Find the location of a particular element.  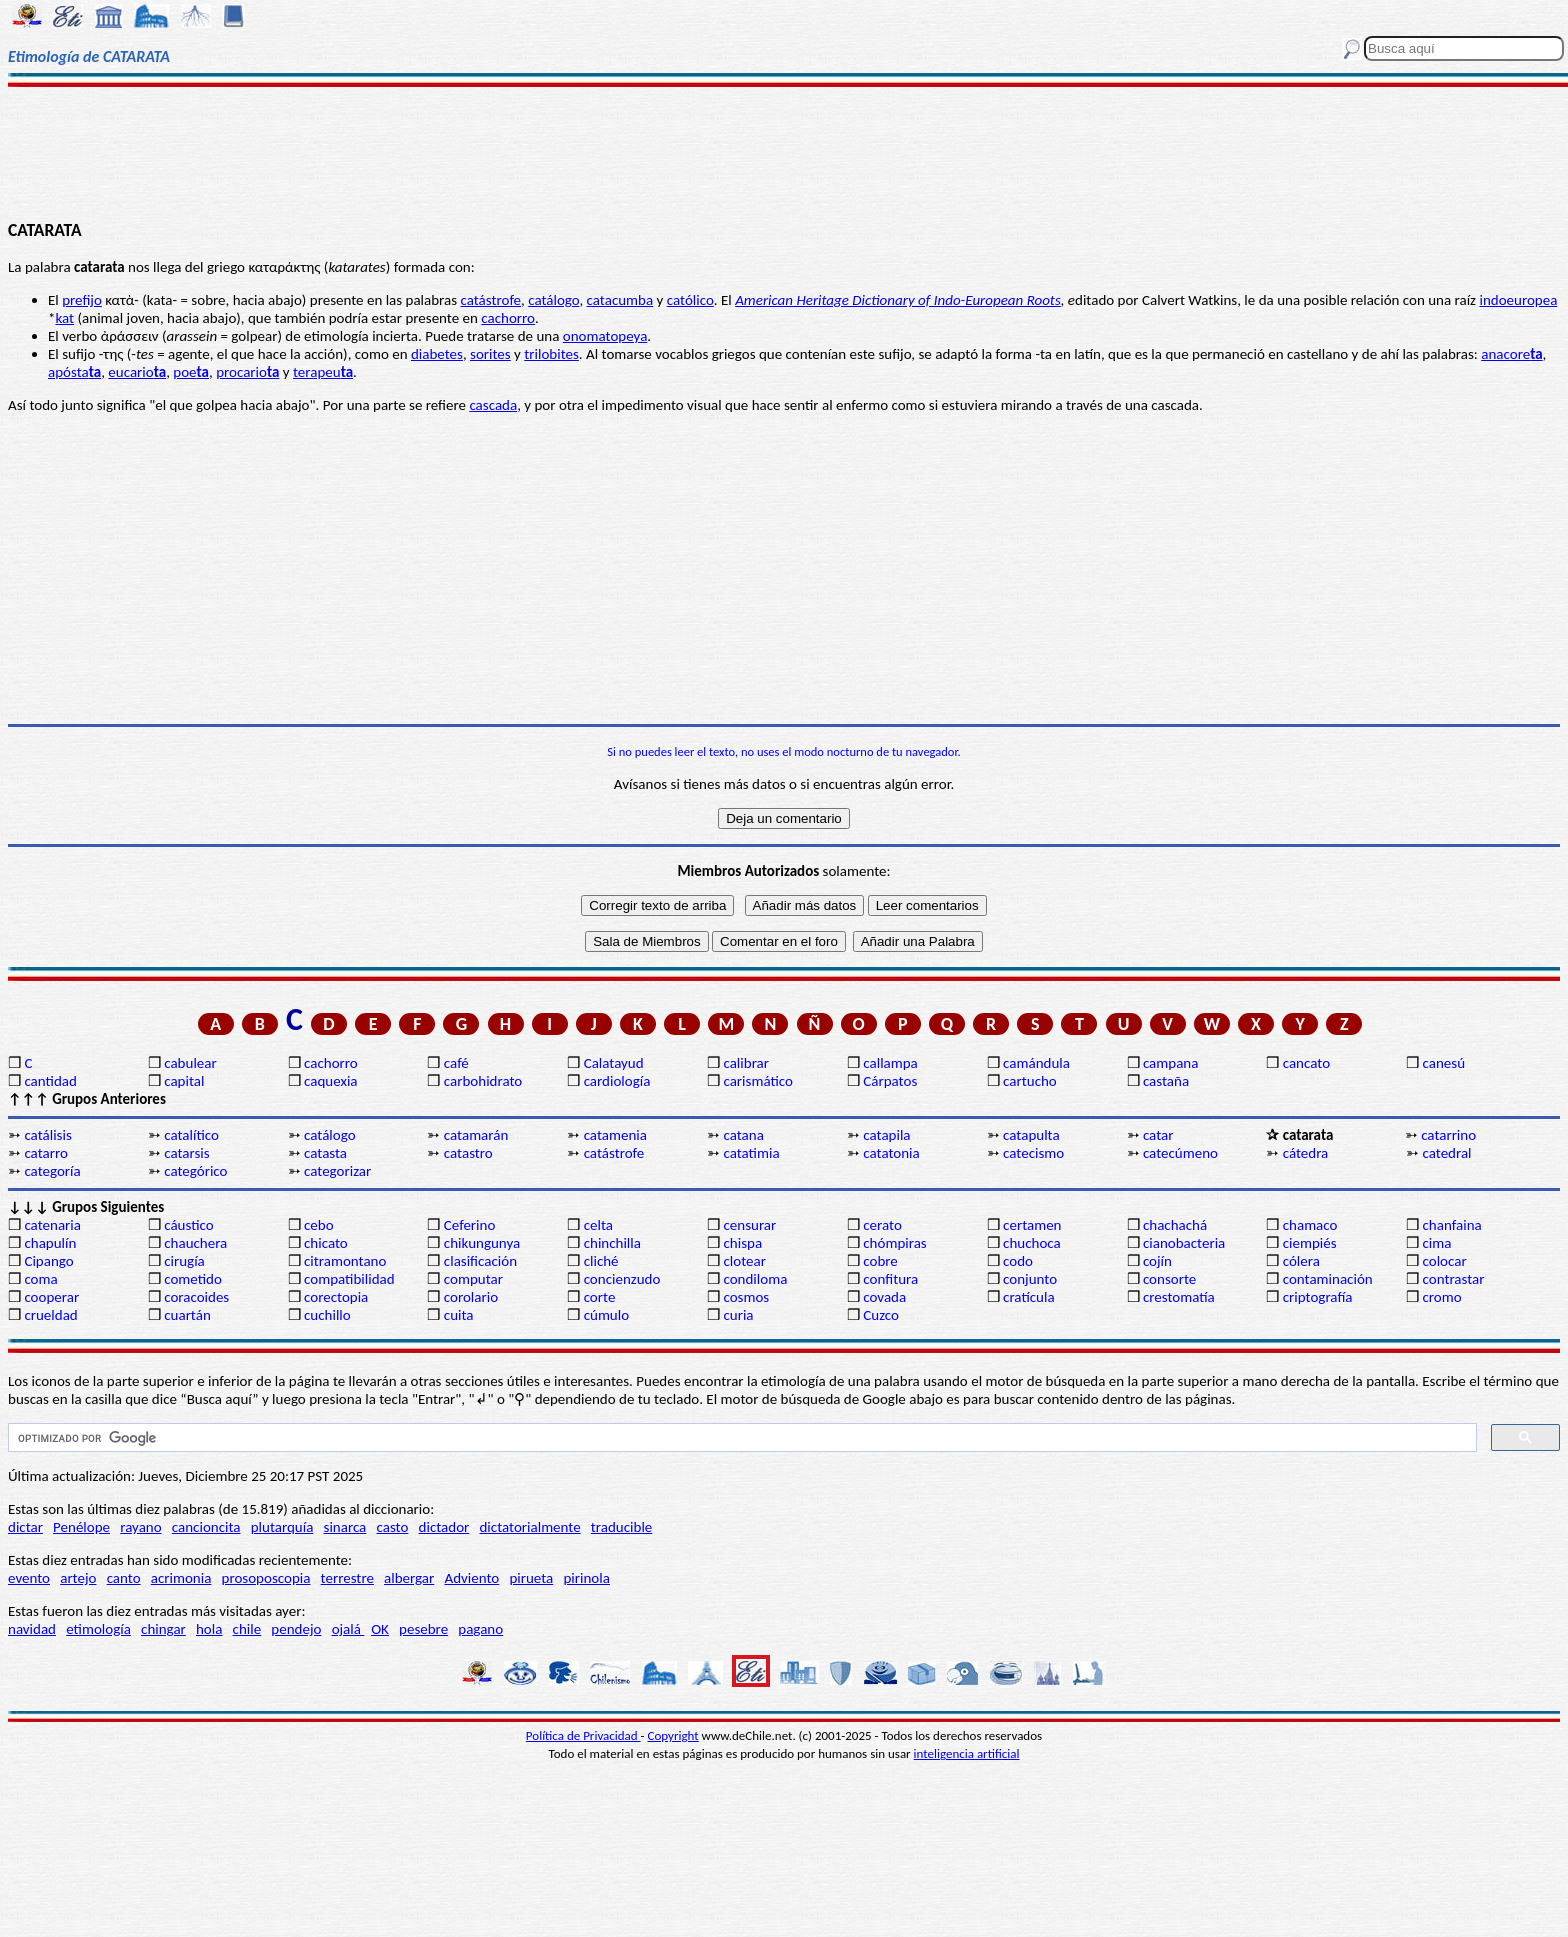

American Heritage Dictionary of Indo-European Roots is located at coordinates (898, 300).